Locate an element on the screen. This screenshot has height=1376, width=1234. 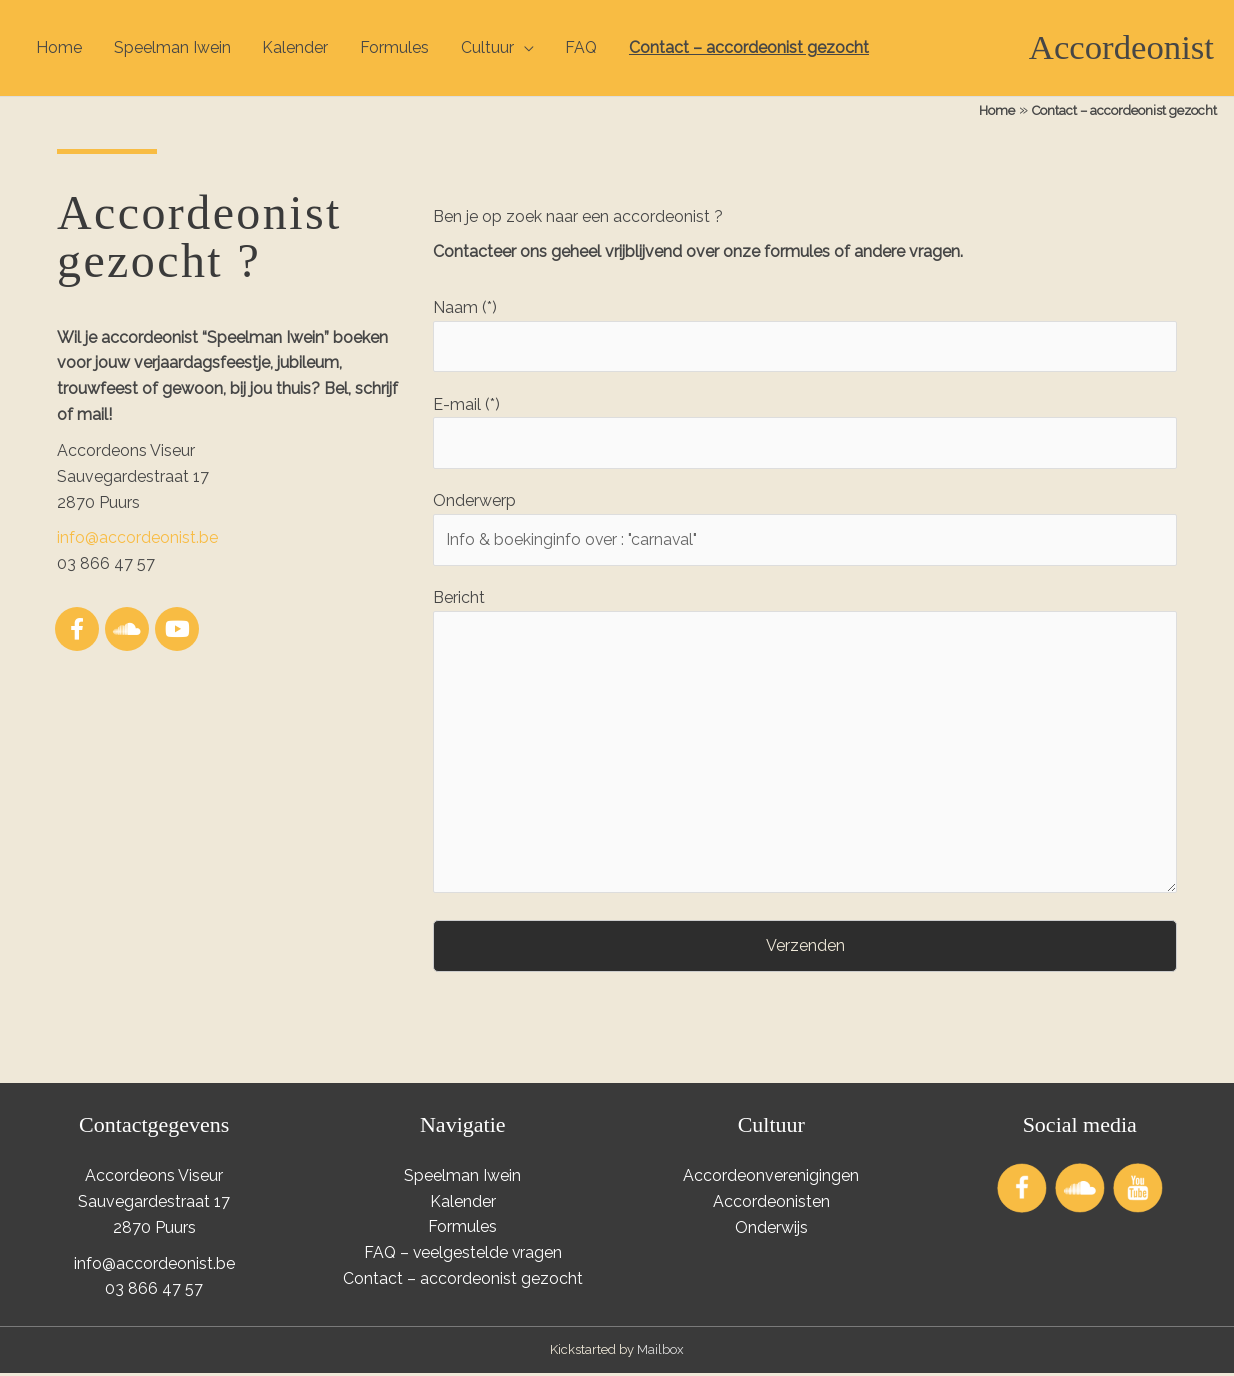
Bericht is located at coordinates (805, 747).